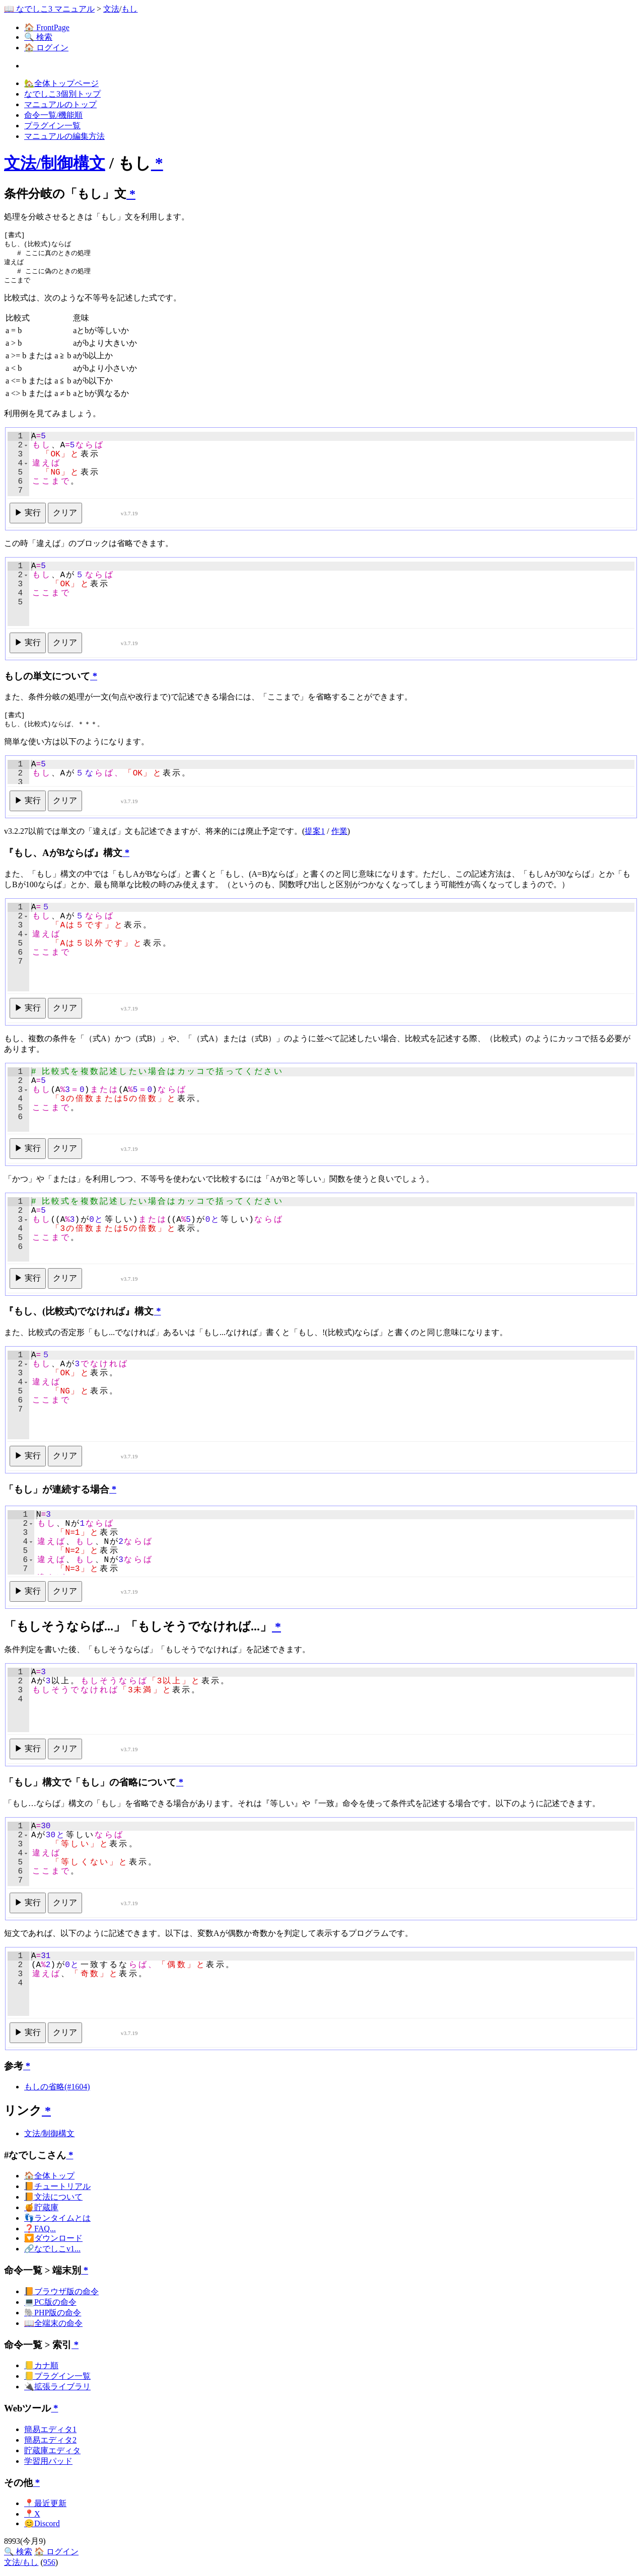 Image resolution: width=642 pixels, height=2576 pixels. What do you see at coordinates (62, 94) in the screenshot?
I see `なでしこ3個別トップ` at bounding box center [62, 94].